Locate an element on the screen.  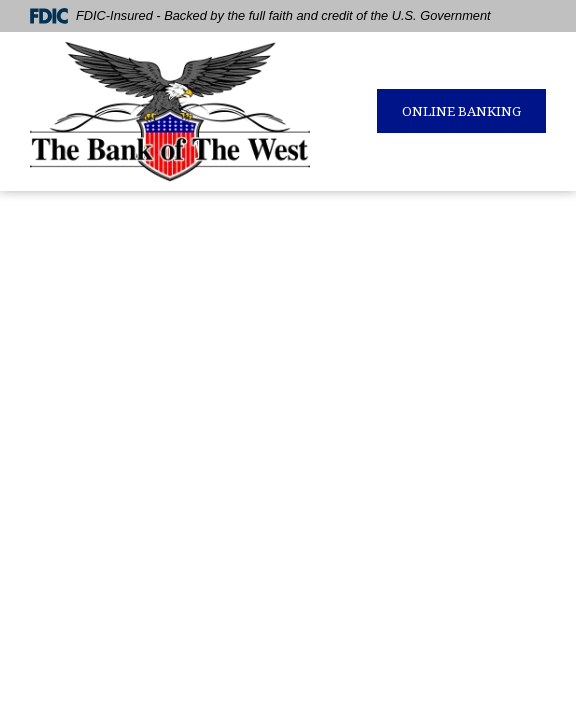
ONLINE BANKING is located at coordinates (461, 111).